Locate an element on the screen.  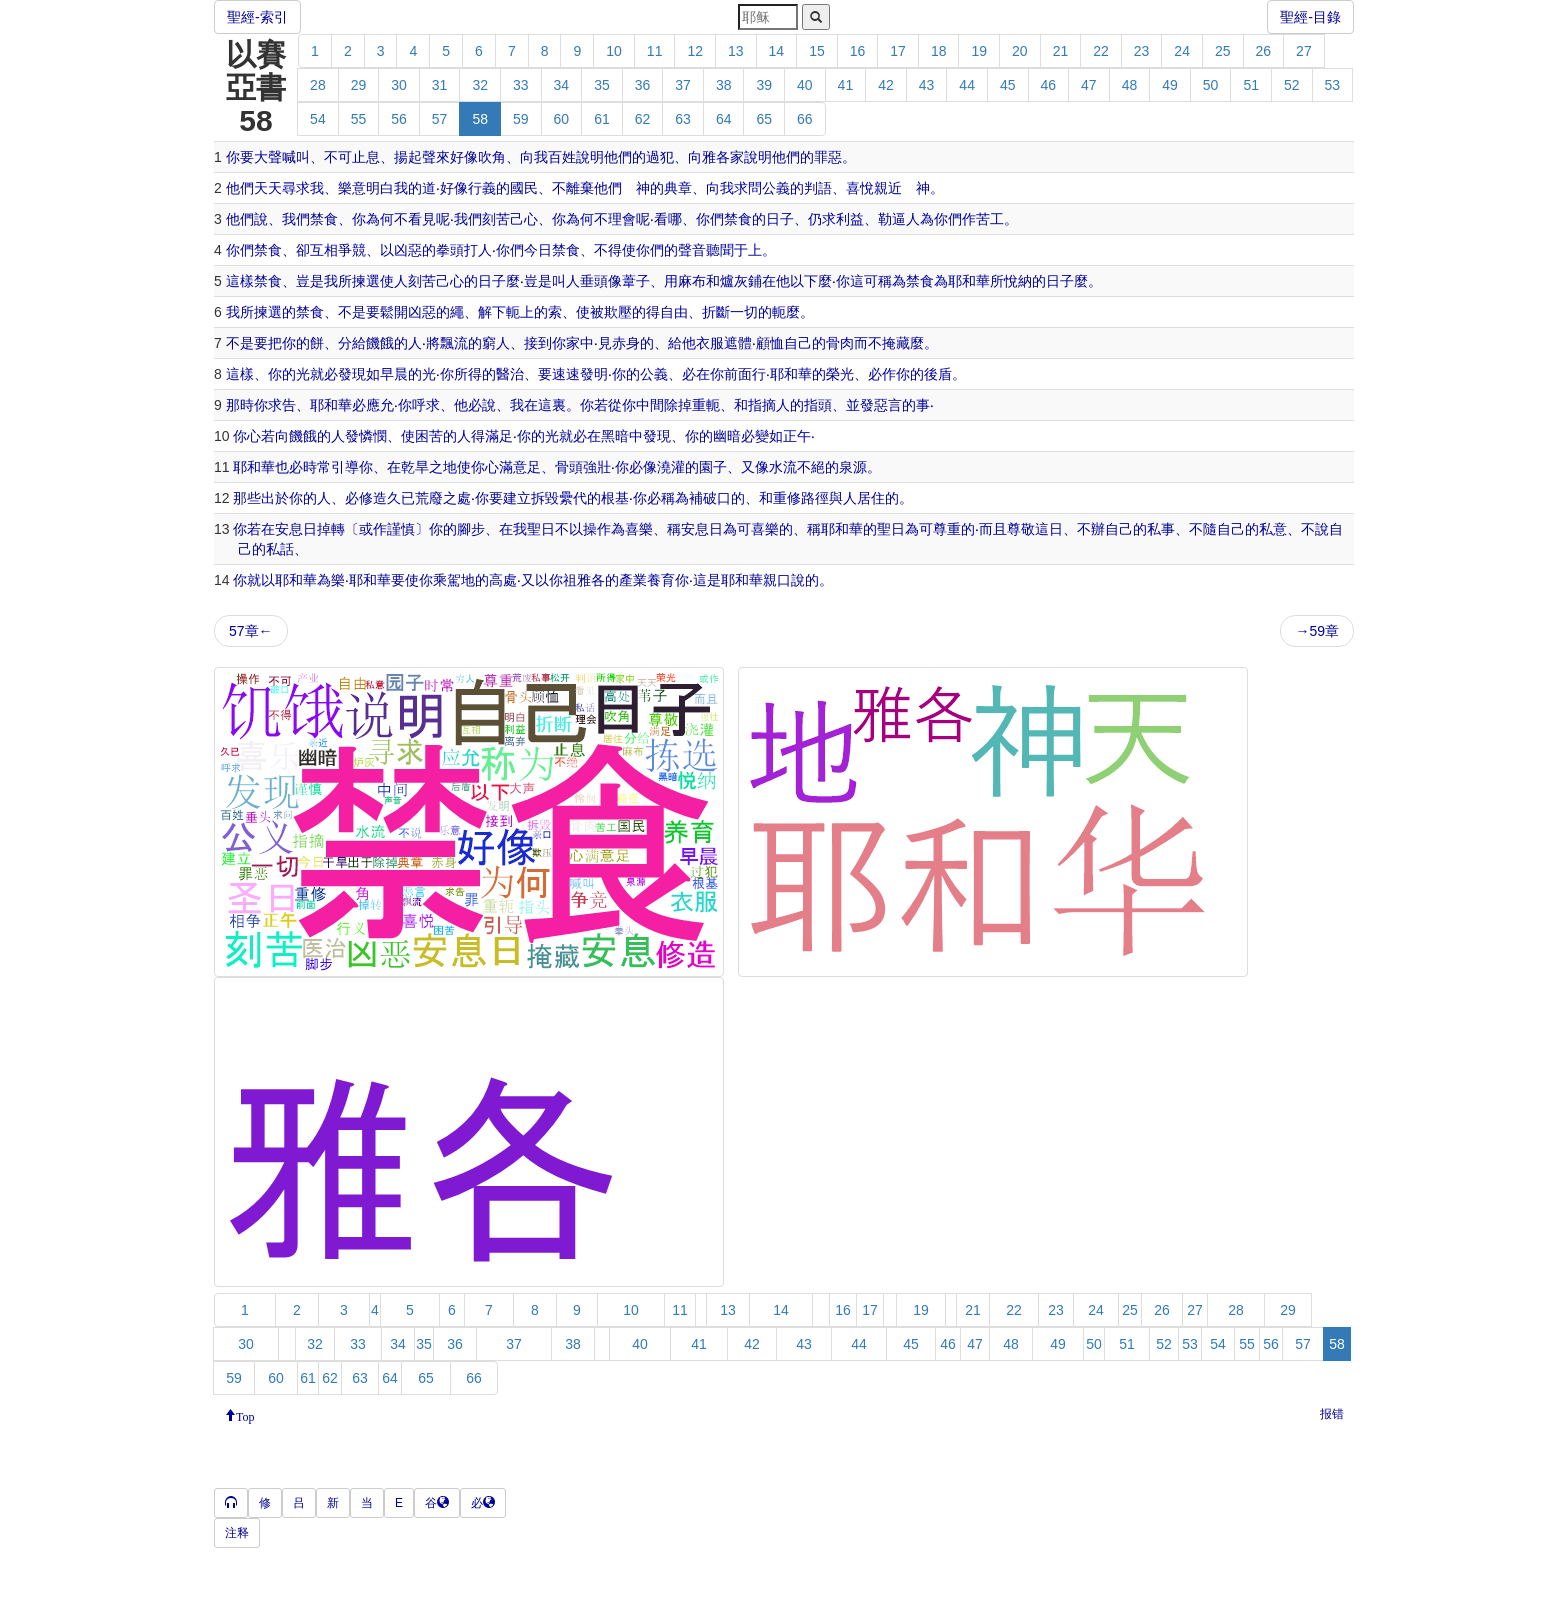
60 is located at coordinates (562, 119).